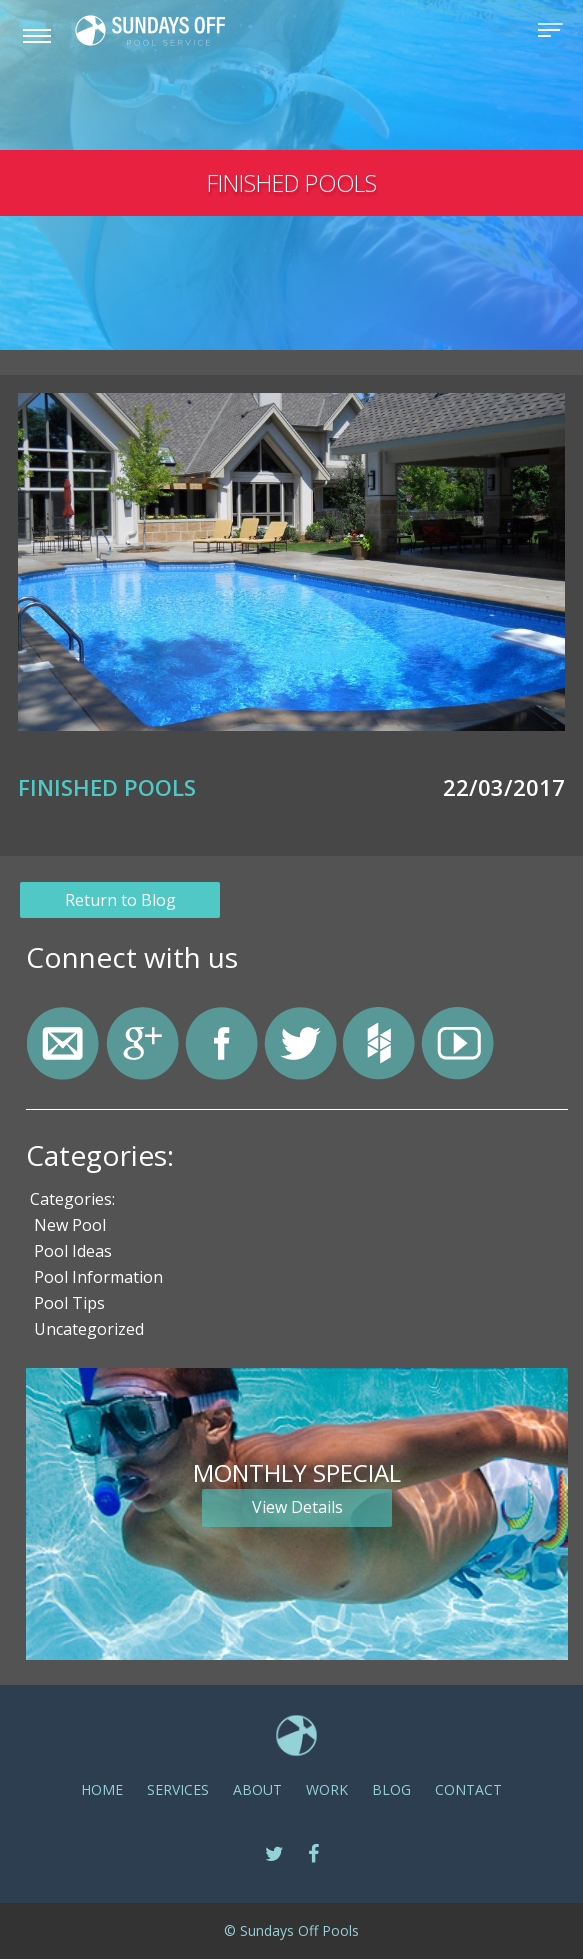 The height and width of the screenshot is (1959, 583). Describe the element at coordinates (391, 1789) in the screenshot. I see `Blog` at that location.